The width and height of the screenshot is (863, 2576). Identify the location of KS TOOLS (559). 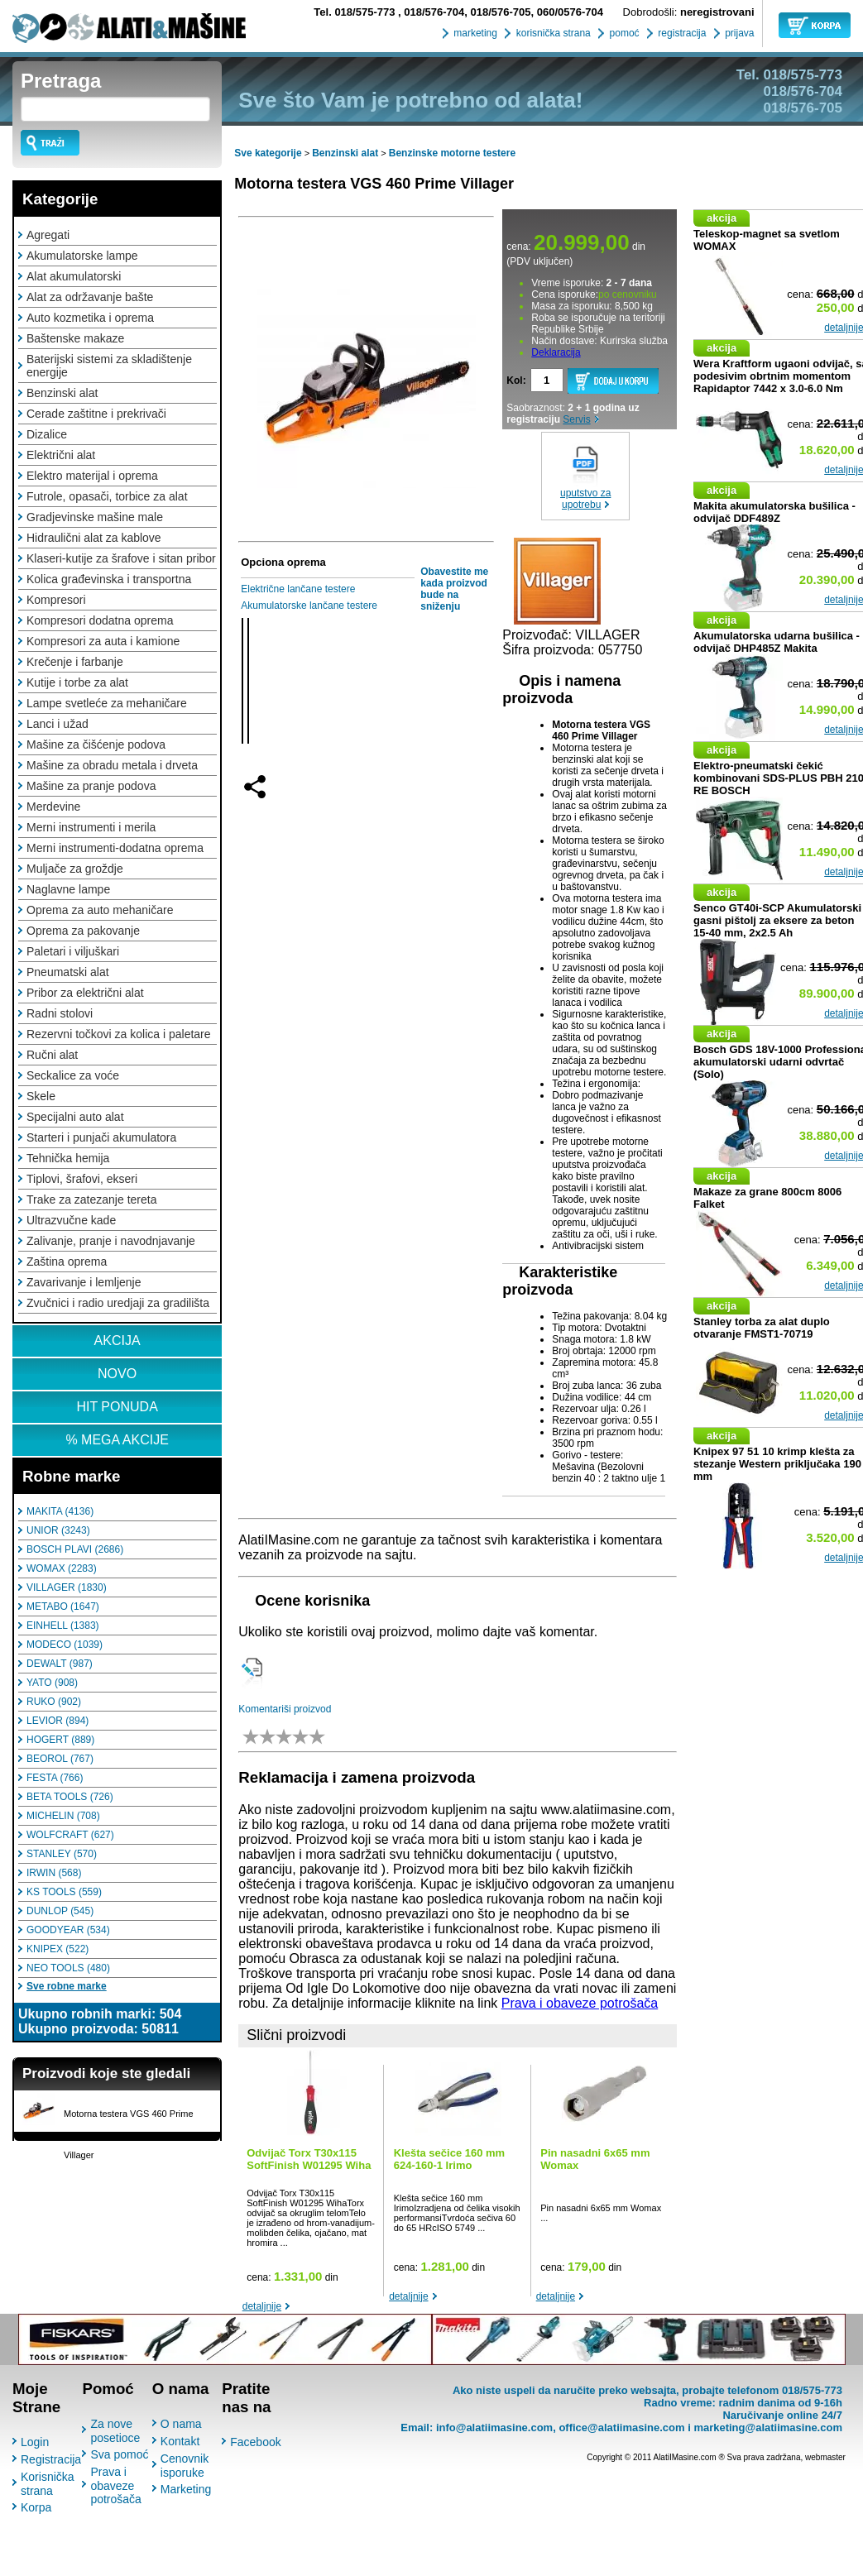
(64, 1892).